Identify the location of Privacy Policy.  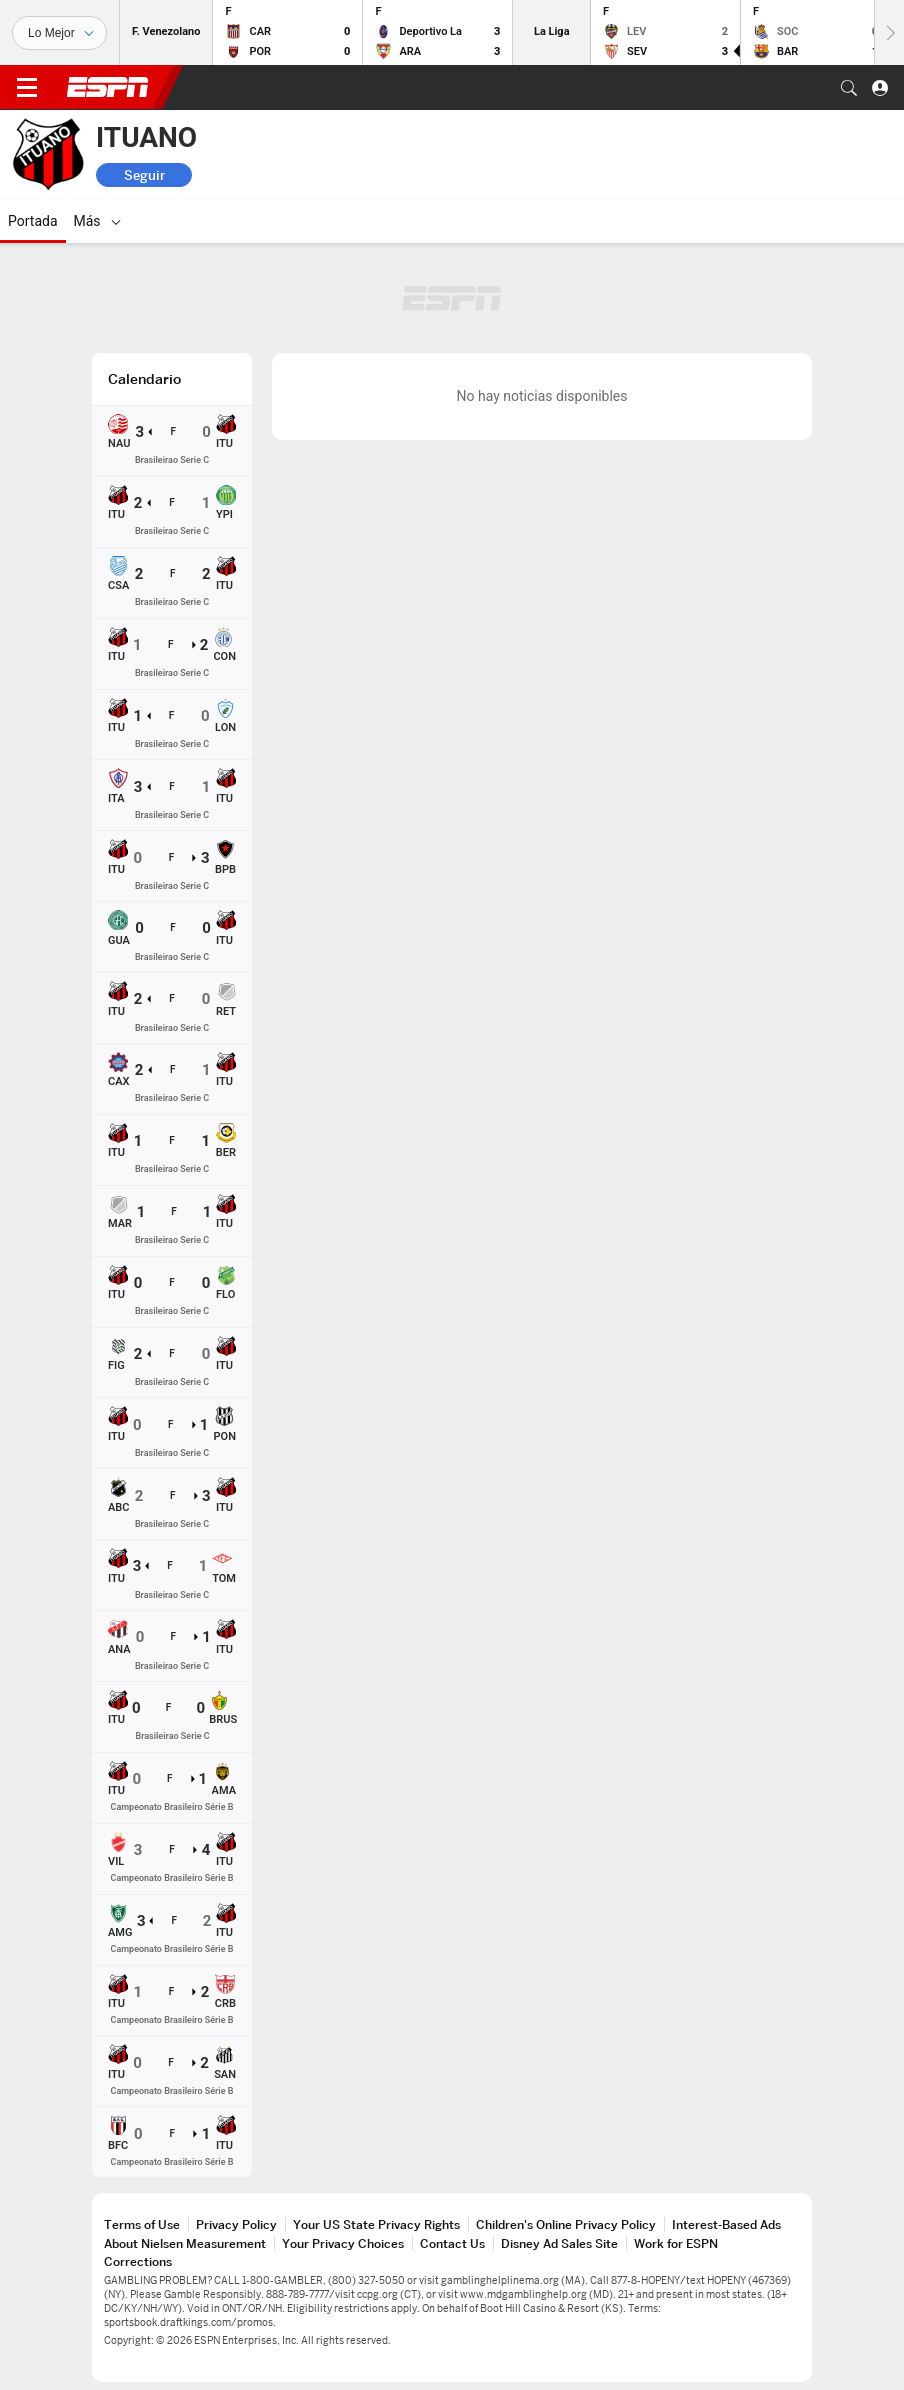
(236, 2224).